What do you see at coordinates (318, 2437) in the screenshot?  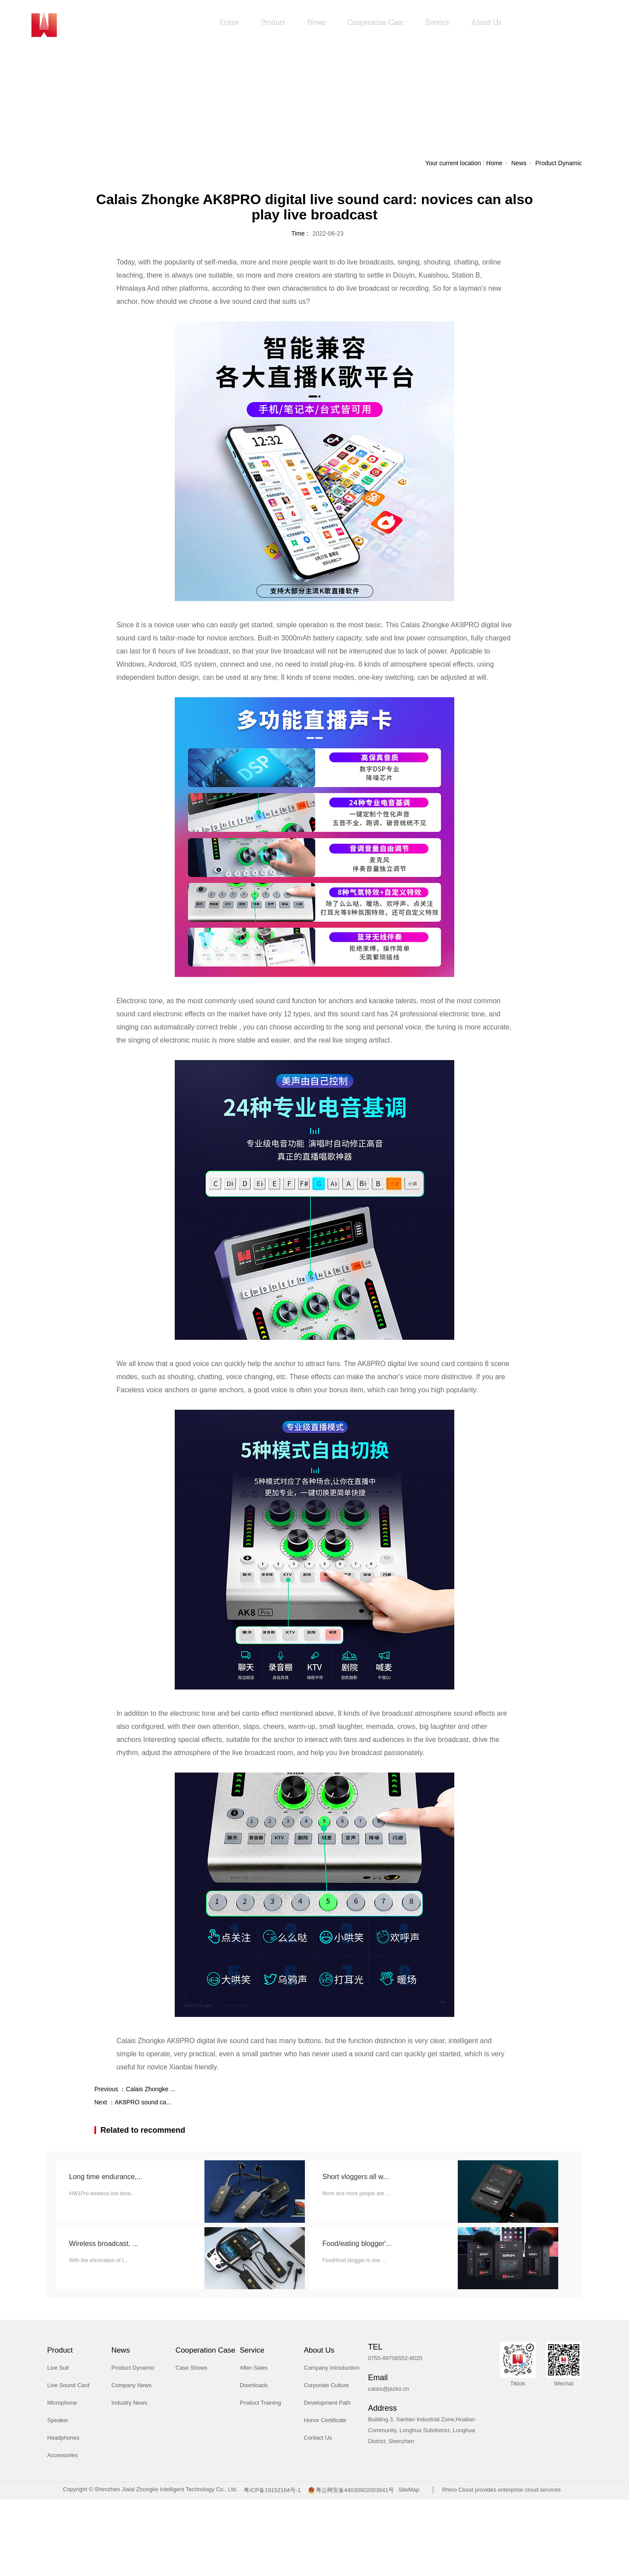 I see `Contact Us` at bounding box center [318, 2437].